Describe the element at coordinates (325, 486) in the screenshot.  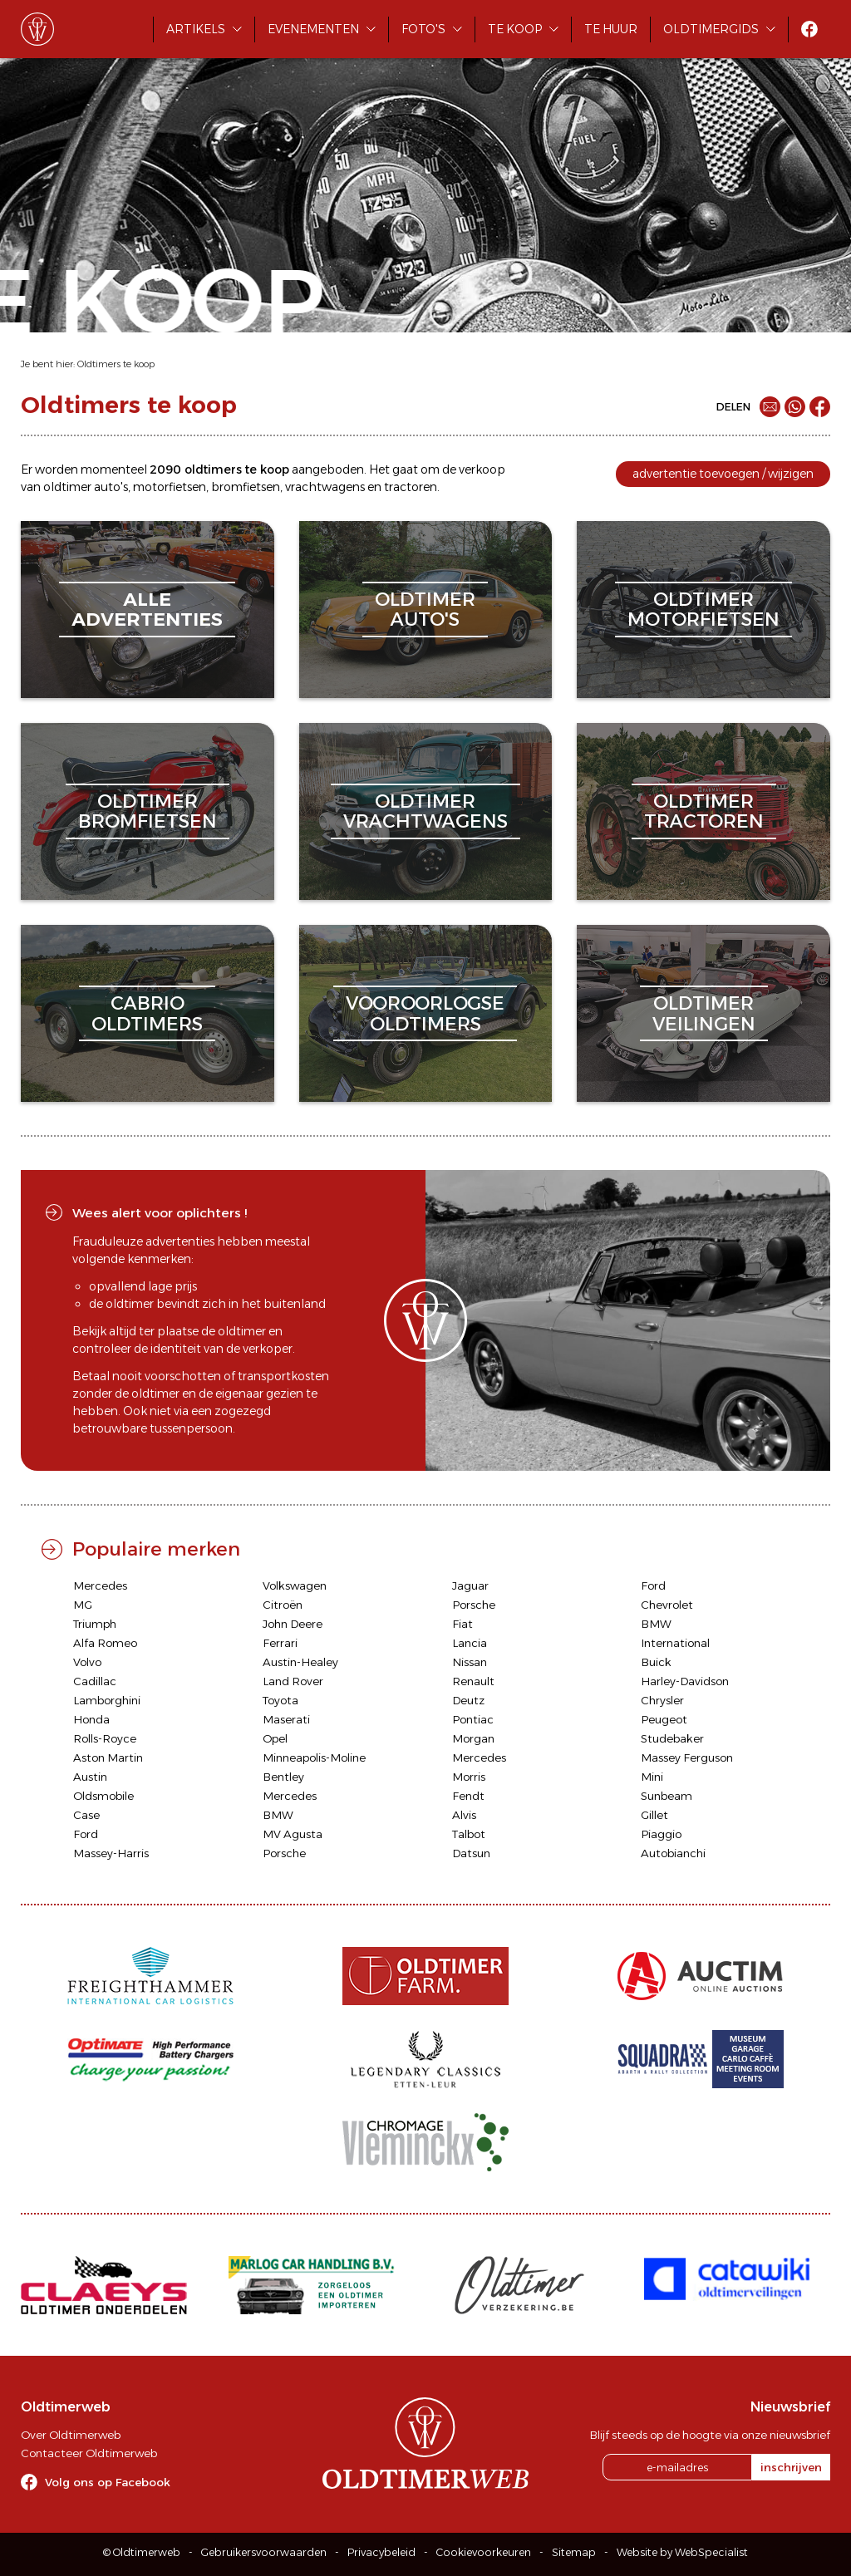
I see `vrachtwagens` at that location.